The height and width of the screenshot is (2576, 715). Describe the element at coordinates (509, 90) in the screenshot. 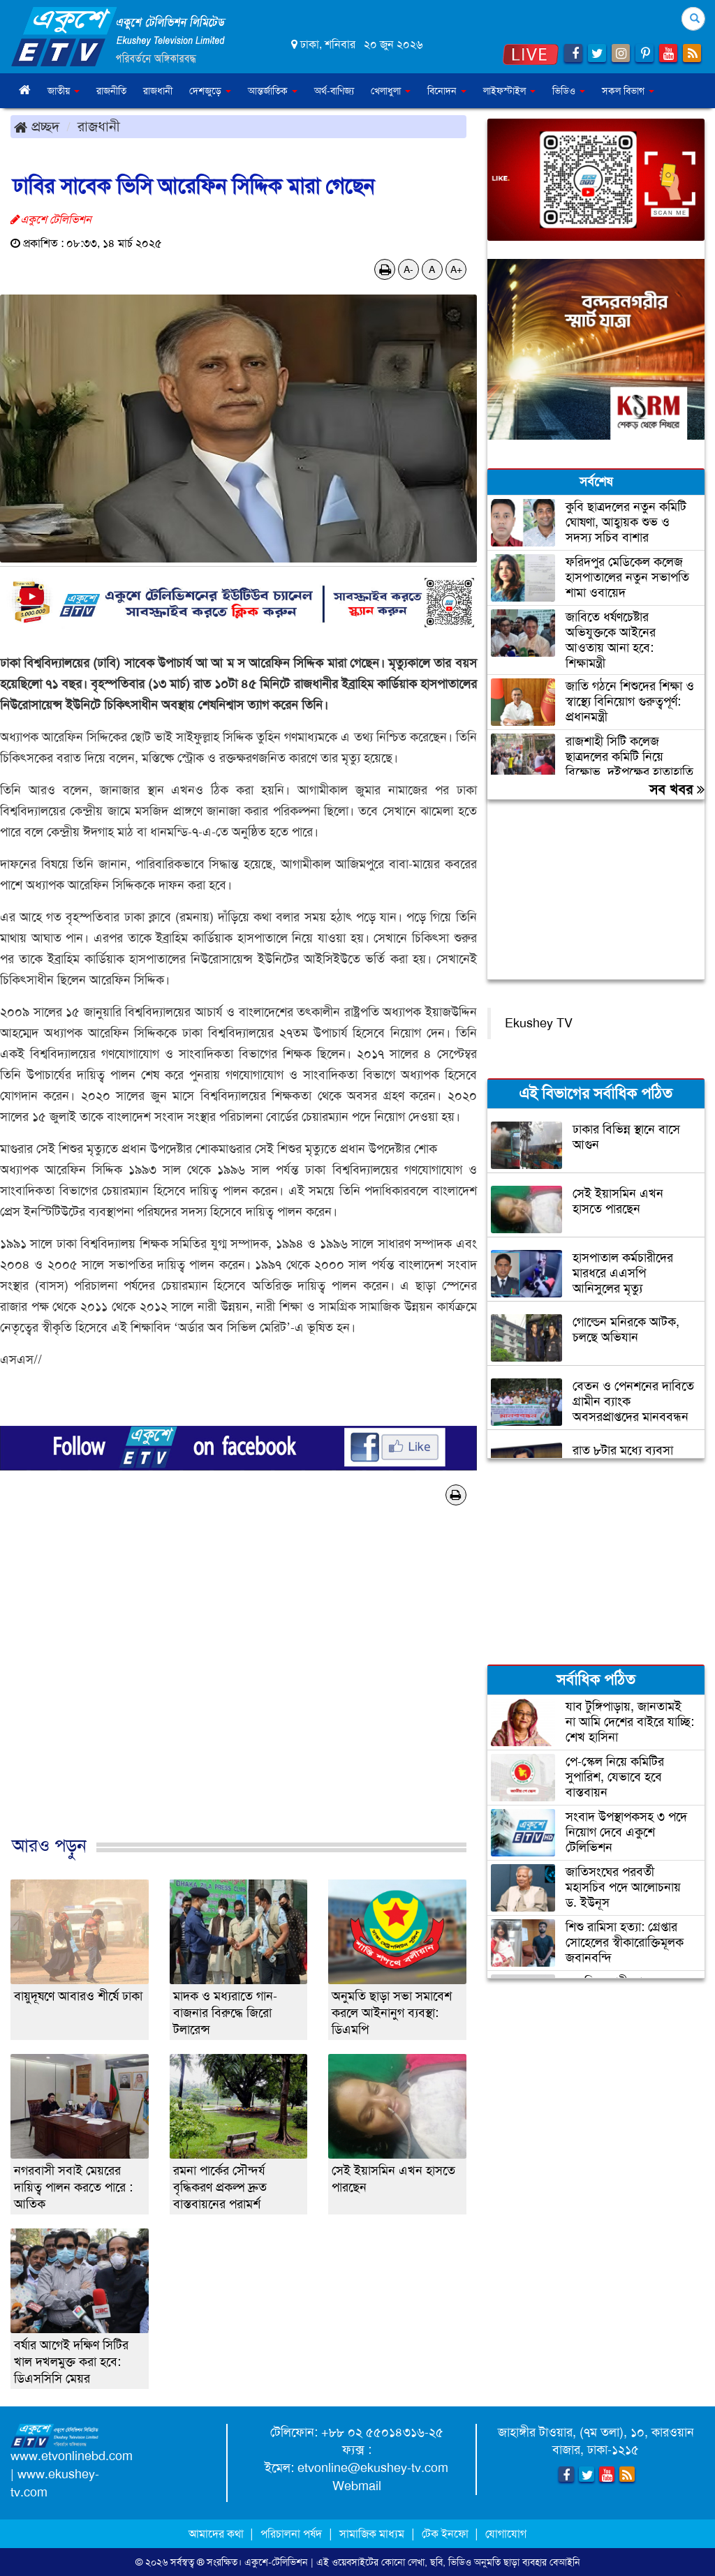

I see `লাইফস্টাইল [button]` at that location.